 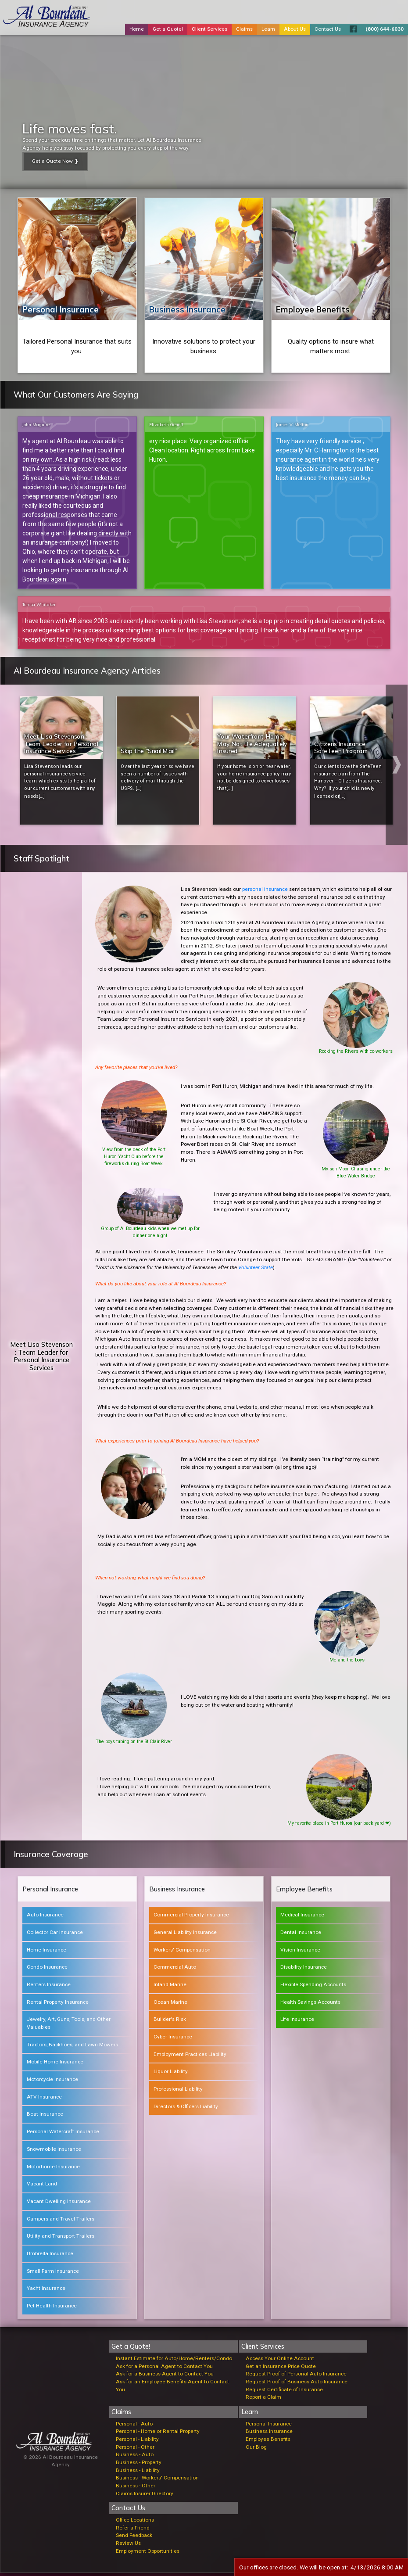 I want to click on Medical Insurance, so click(x=302, y=1917).